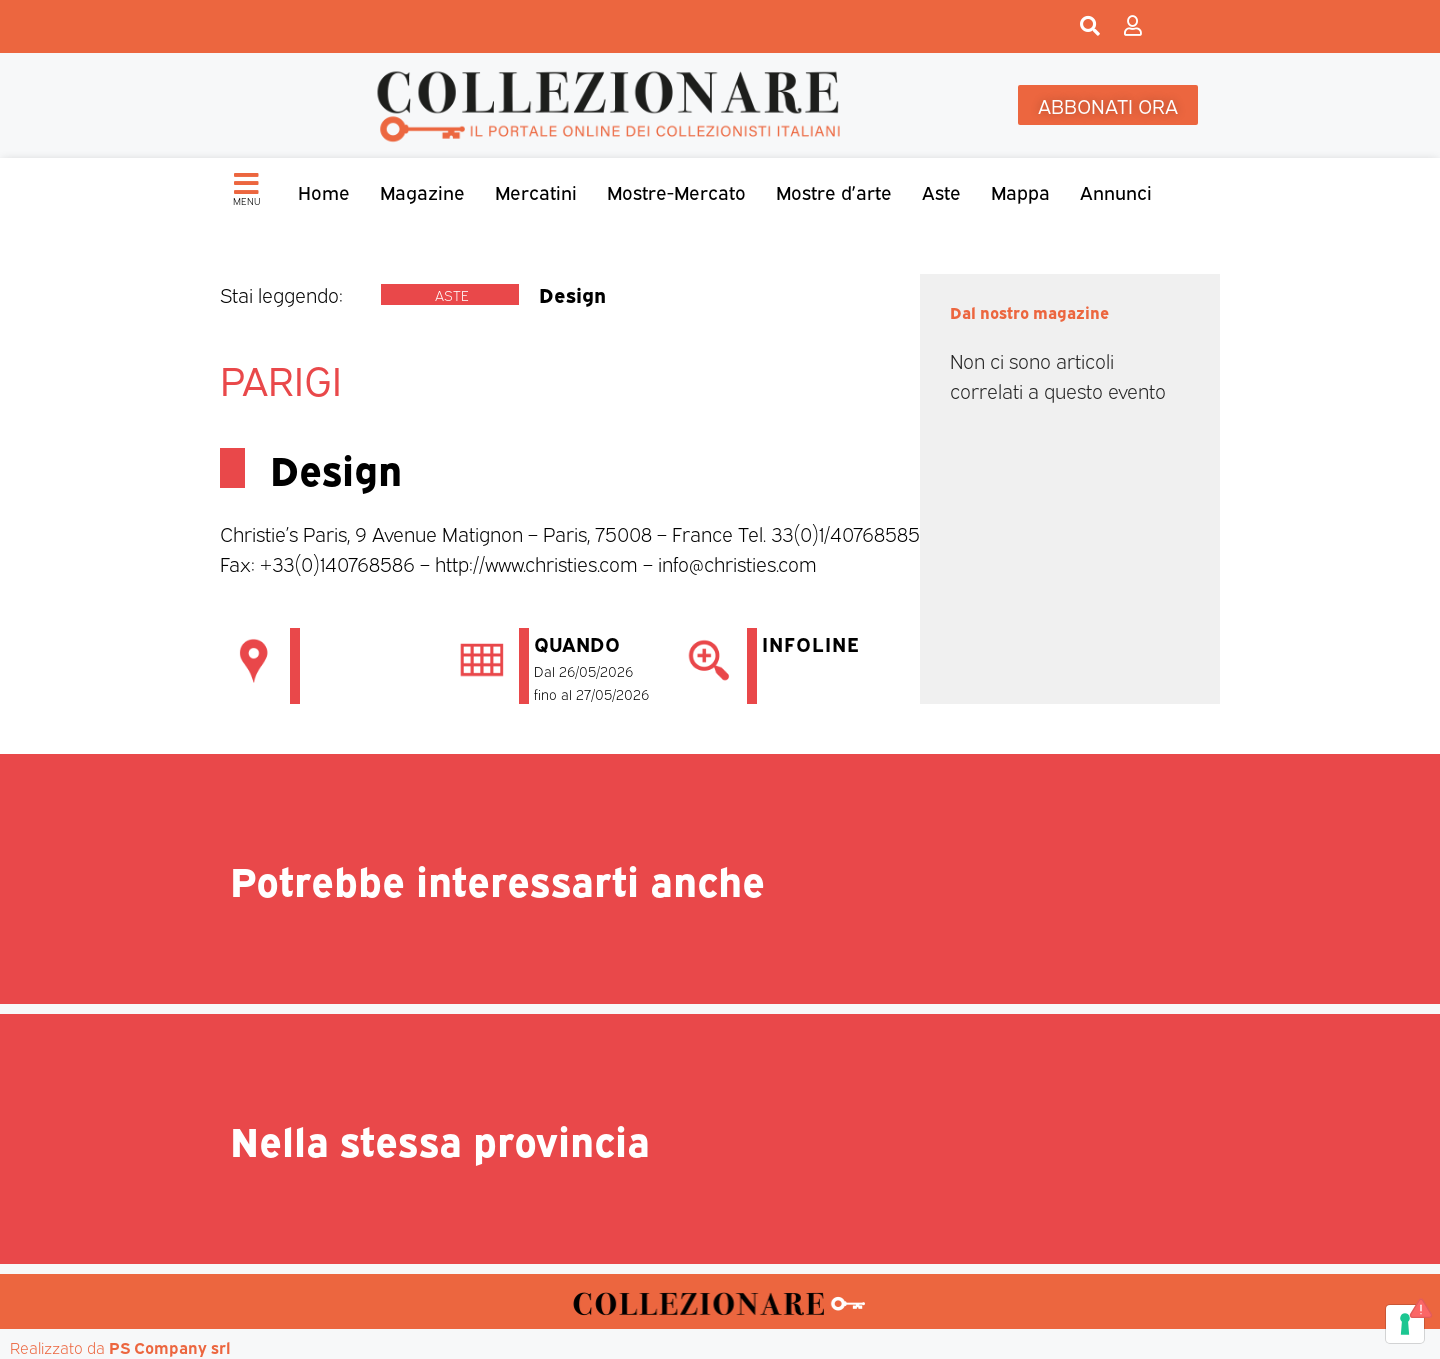 The width and height of the screenshot is (1440, 1359). I want to click on PS Company srl, so click(170, 1347).